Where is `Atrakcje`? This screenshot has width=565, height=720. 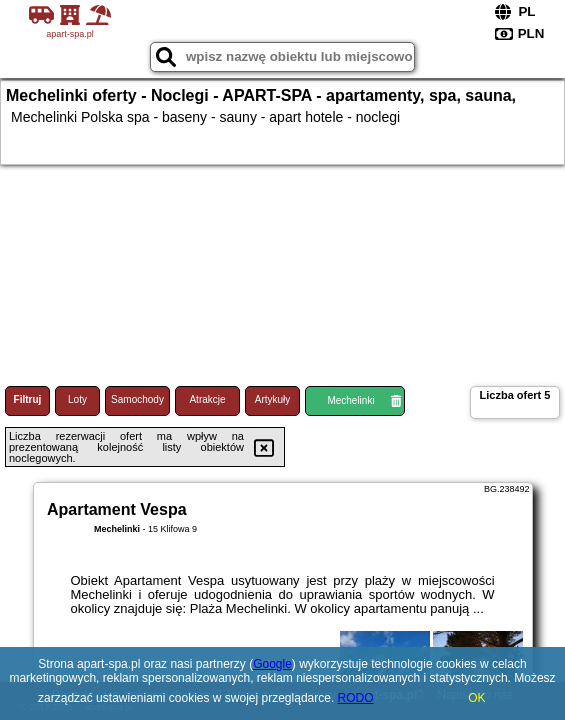
Atrakcje is located at coordinates (207, 399).